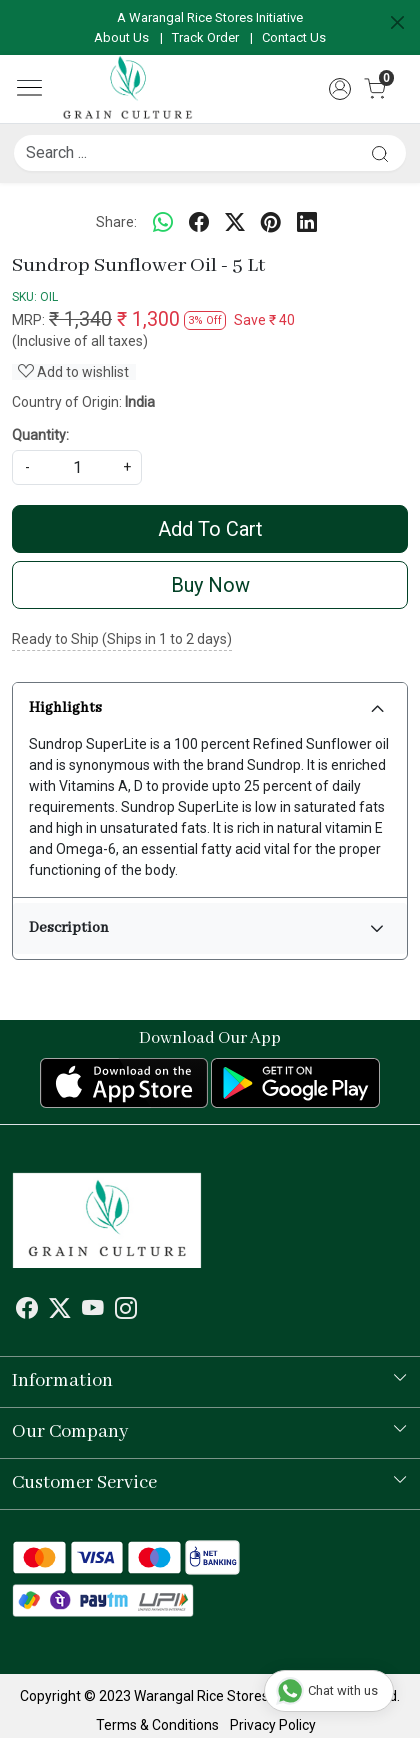  Describe the element at coordinates (121, 37) in the screenshot. I see `About Us` at that location.